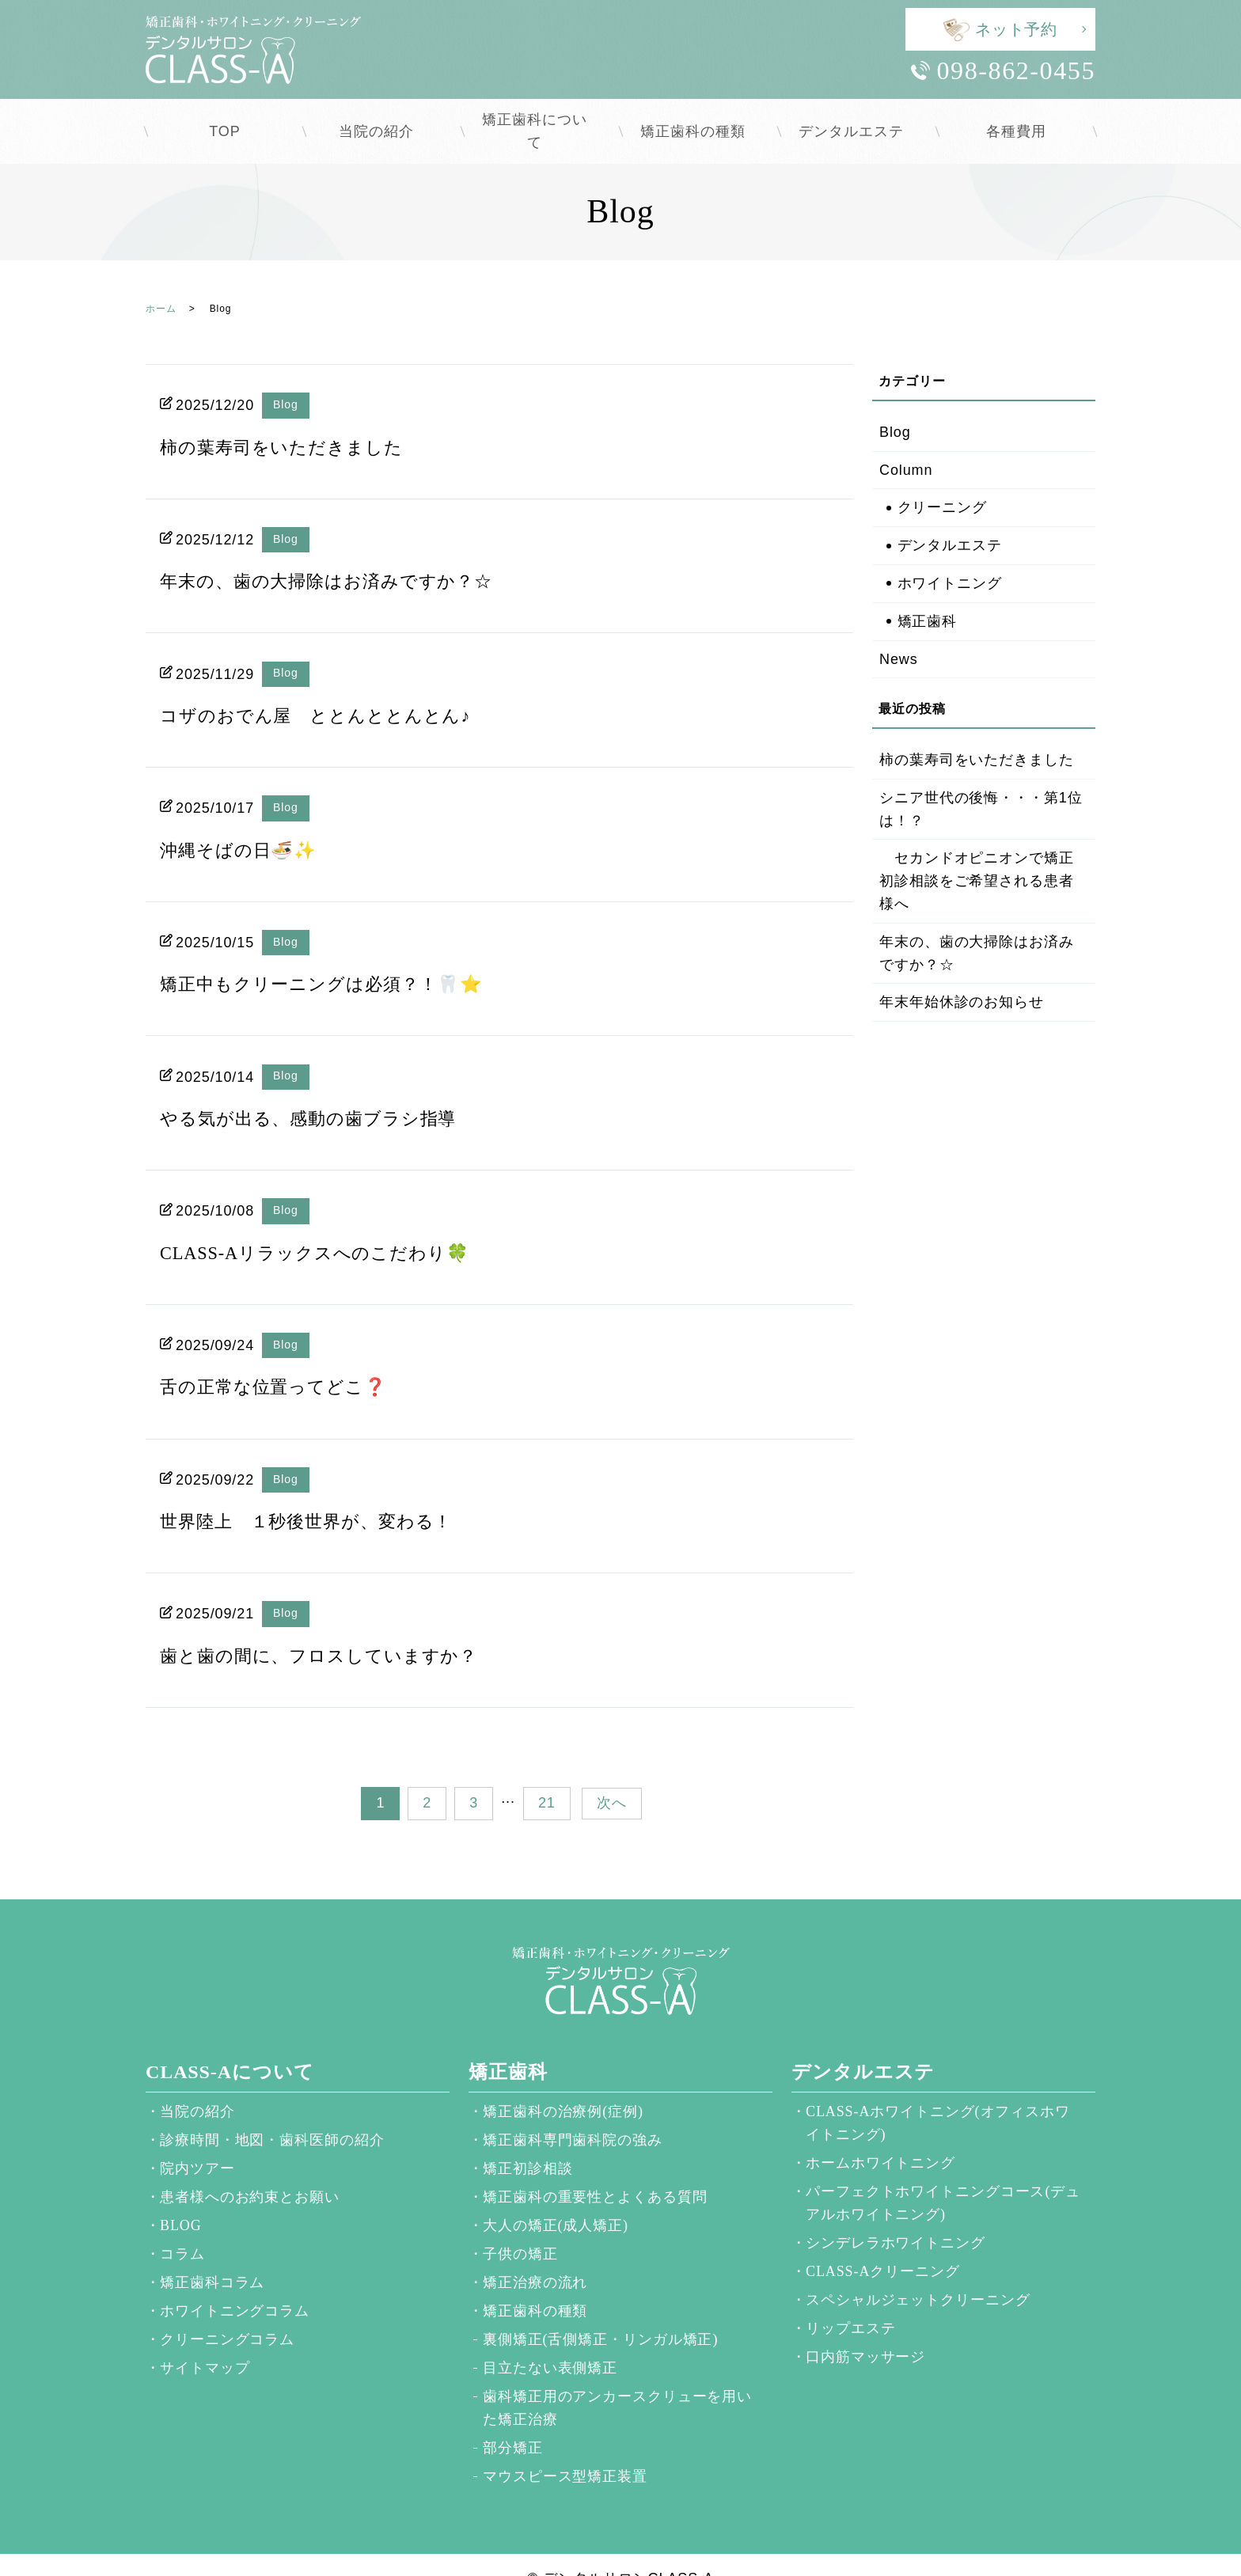 The image size is (1241, 2576). What do you see at coordinates (950, 555) in the screenshot?
I see `ホワイトニング` at bounding box center [950, 555].